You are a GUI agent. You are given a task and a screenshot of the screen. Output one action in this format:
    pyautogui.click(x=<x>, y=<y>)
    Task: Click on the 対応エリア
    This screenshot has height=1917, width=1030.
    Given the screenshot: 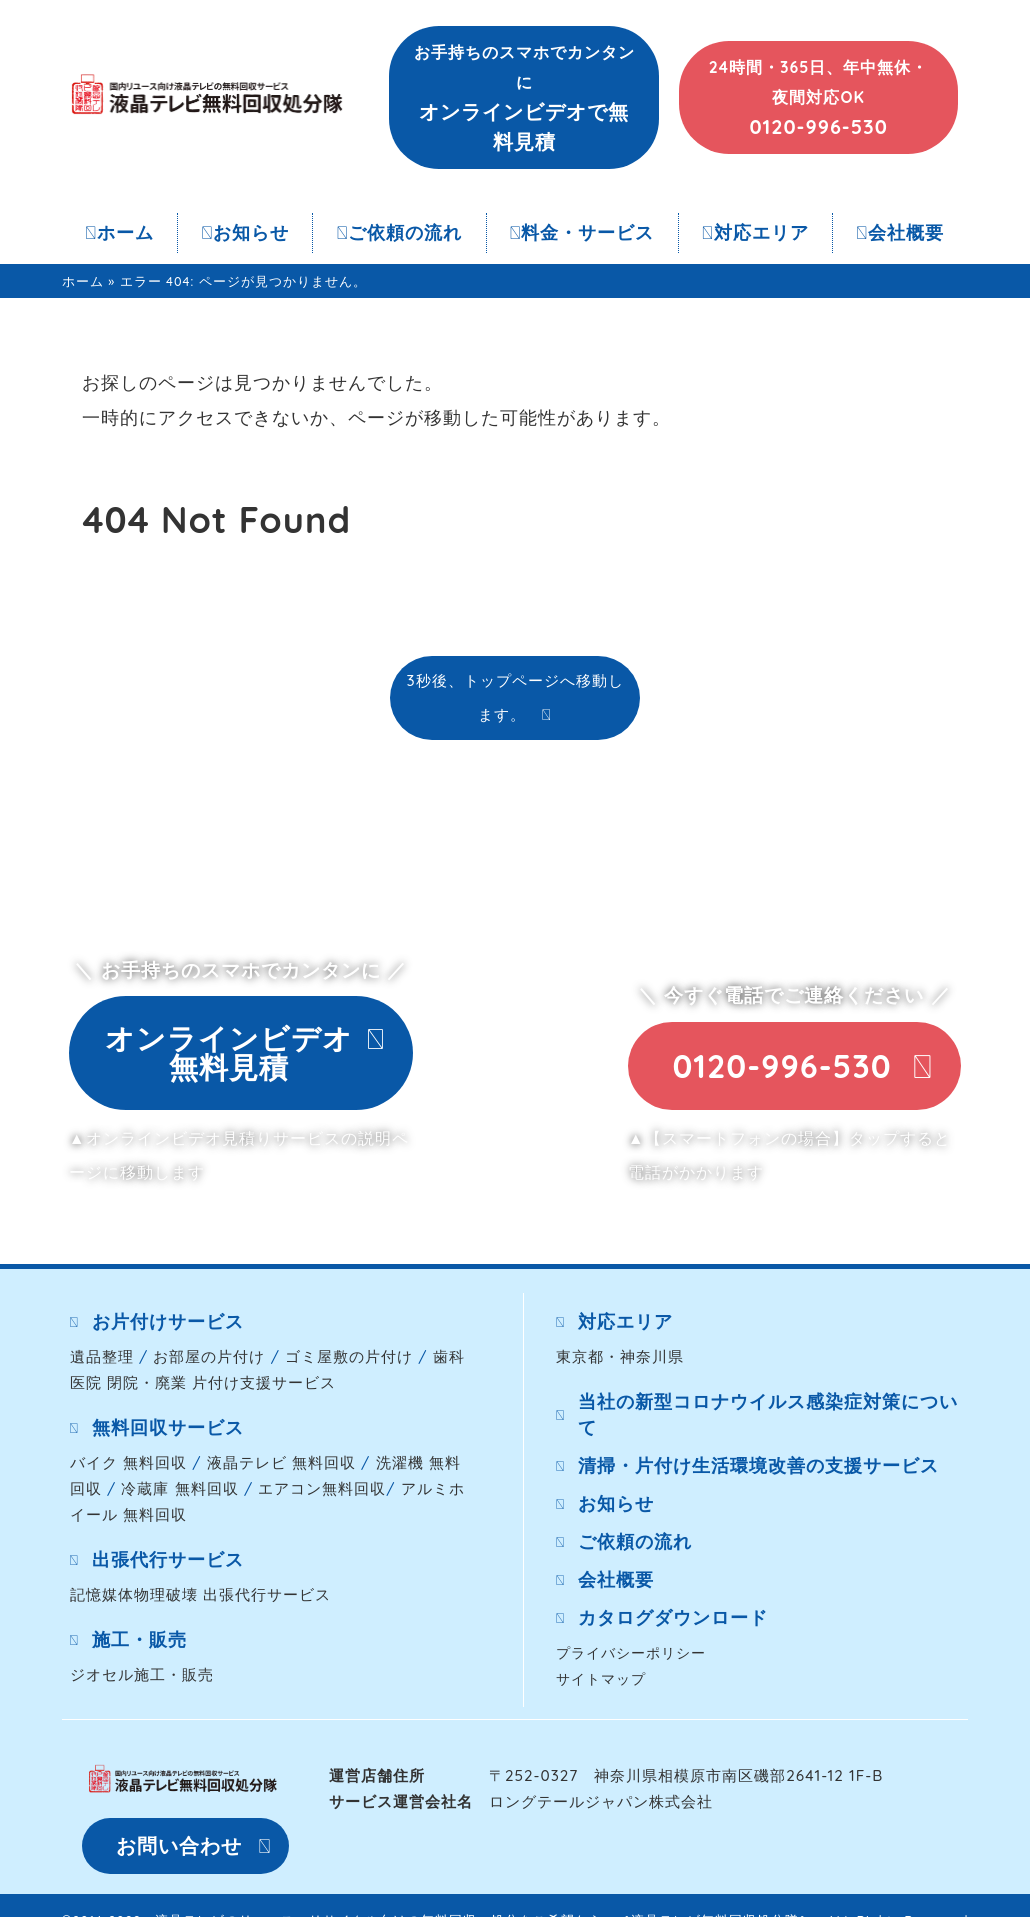 What is the action you would take?
    pyautogui.click(x=755, y=232)
    